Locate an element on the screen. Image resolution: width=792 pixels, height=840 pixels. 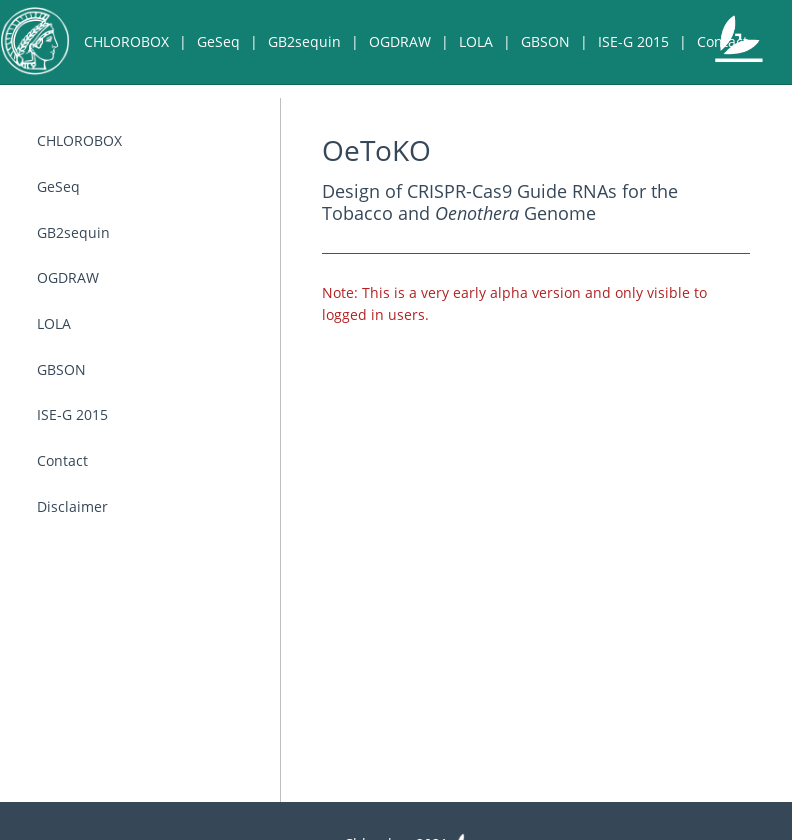
Contact is located at coordinates (722, 41).